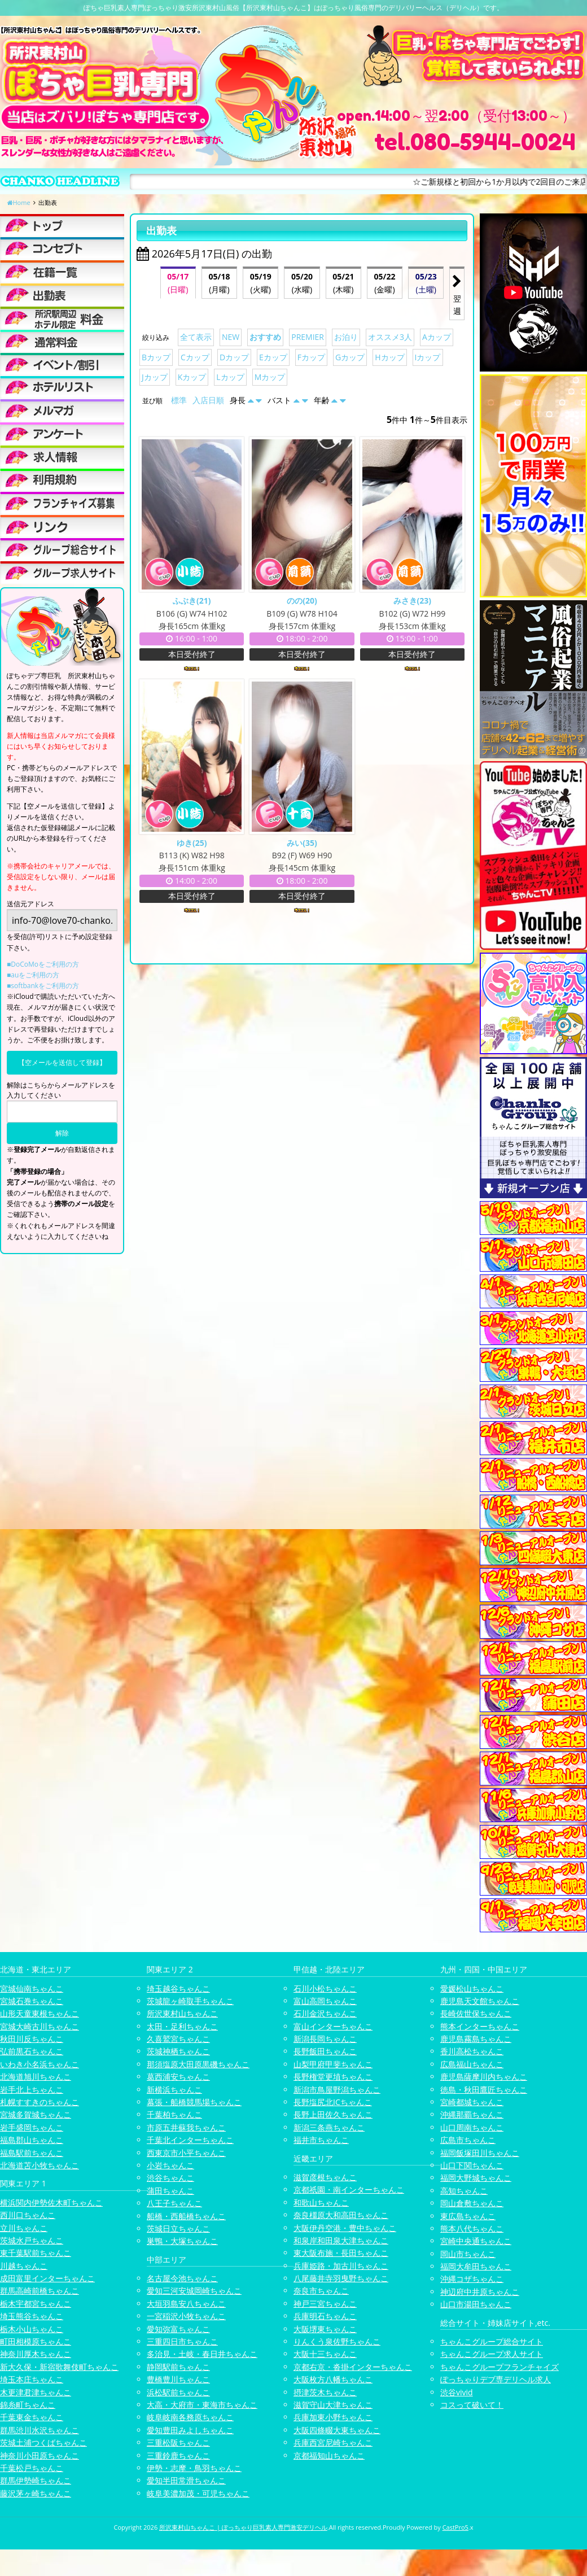 This screenshot has width=587, height=2576. What do you see at coordinates (390, 336) in the screenshot?
I see `オススメ3人` at bounding box center [390, 336].